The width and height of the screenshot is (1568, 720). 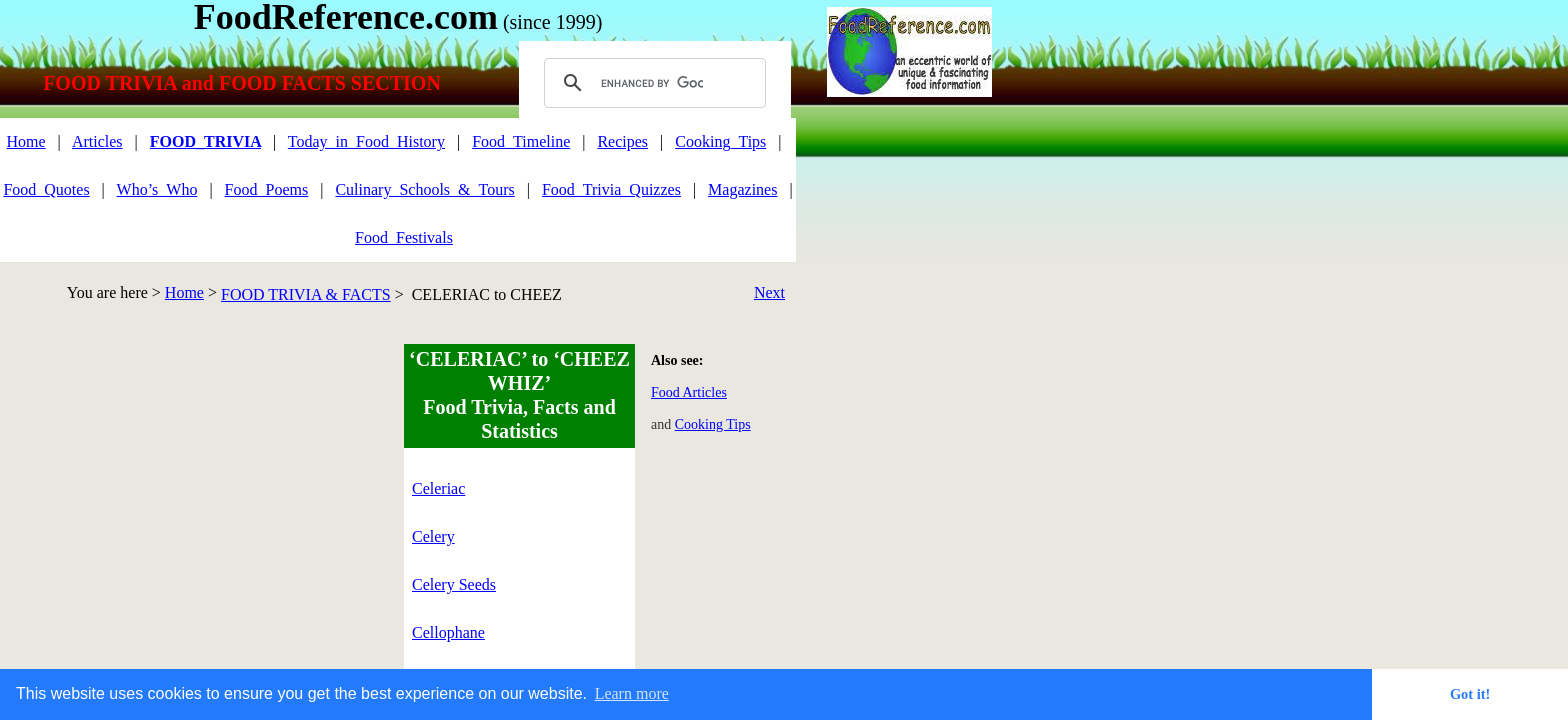 I want to click on Food Articles, so click(x=689, y=392).